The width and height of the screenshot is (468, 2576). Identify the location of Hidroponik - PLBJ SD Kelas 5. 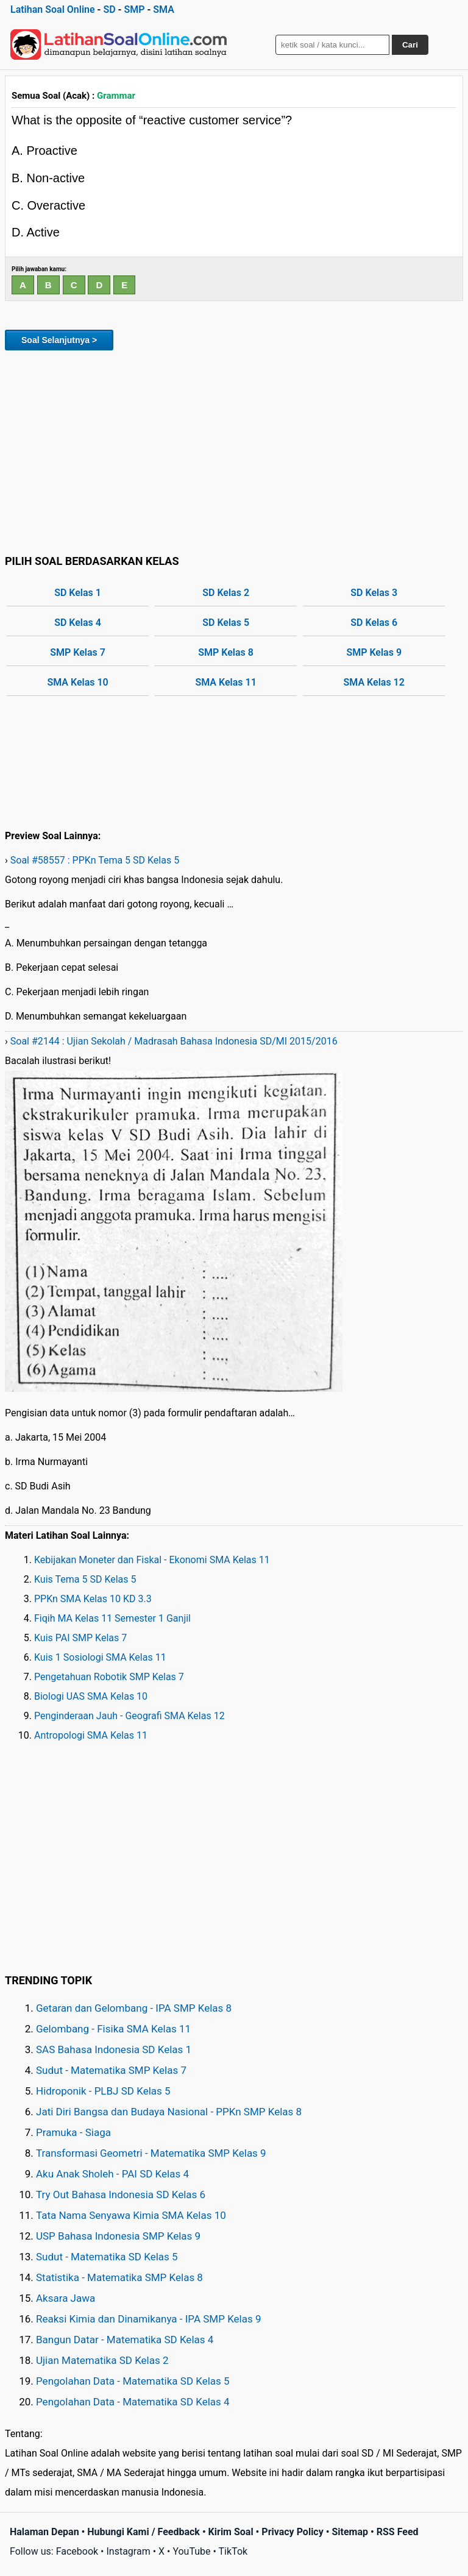
(103, 2091).